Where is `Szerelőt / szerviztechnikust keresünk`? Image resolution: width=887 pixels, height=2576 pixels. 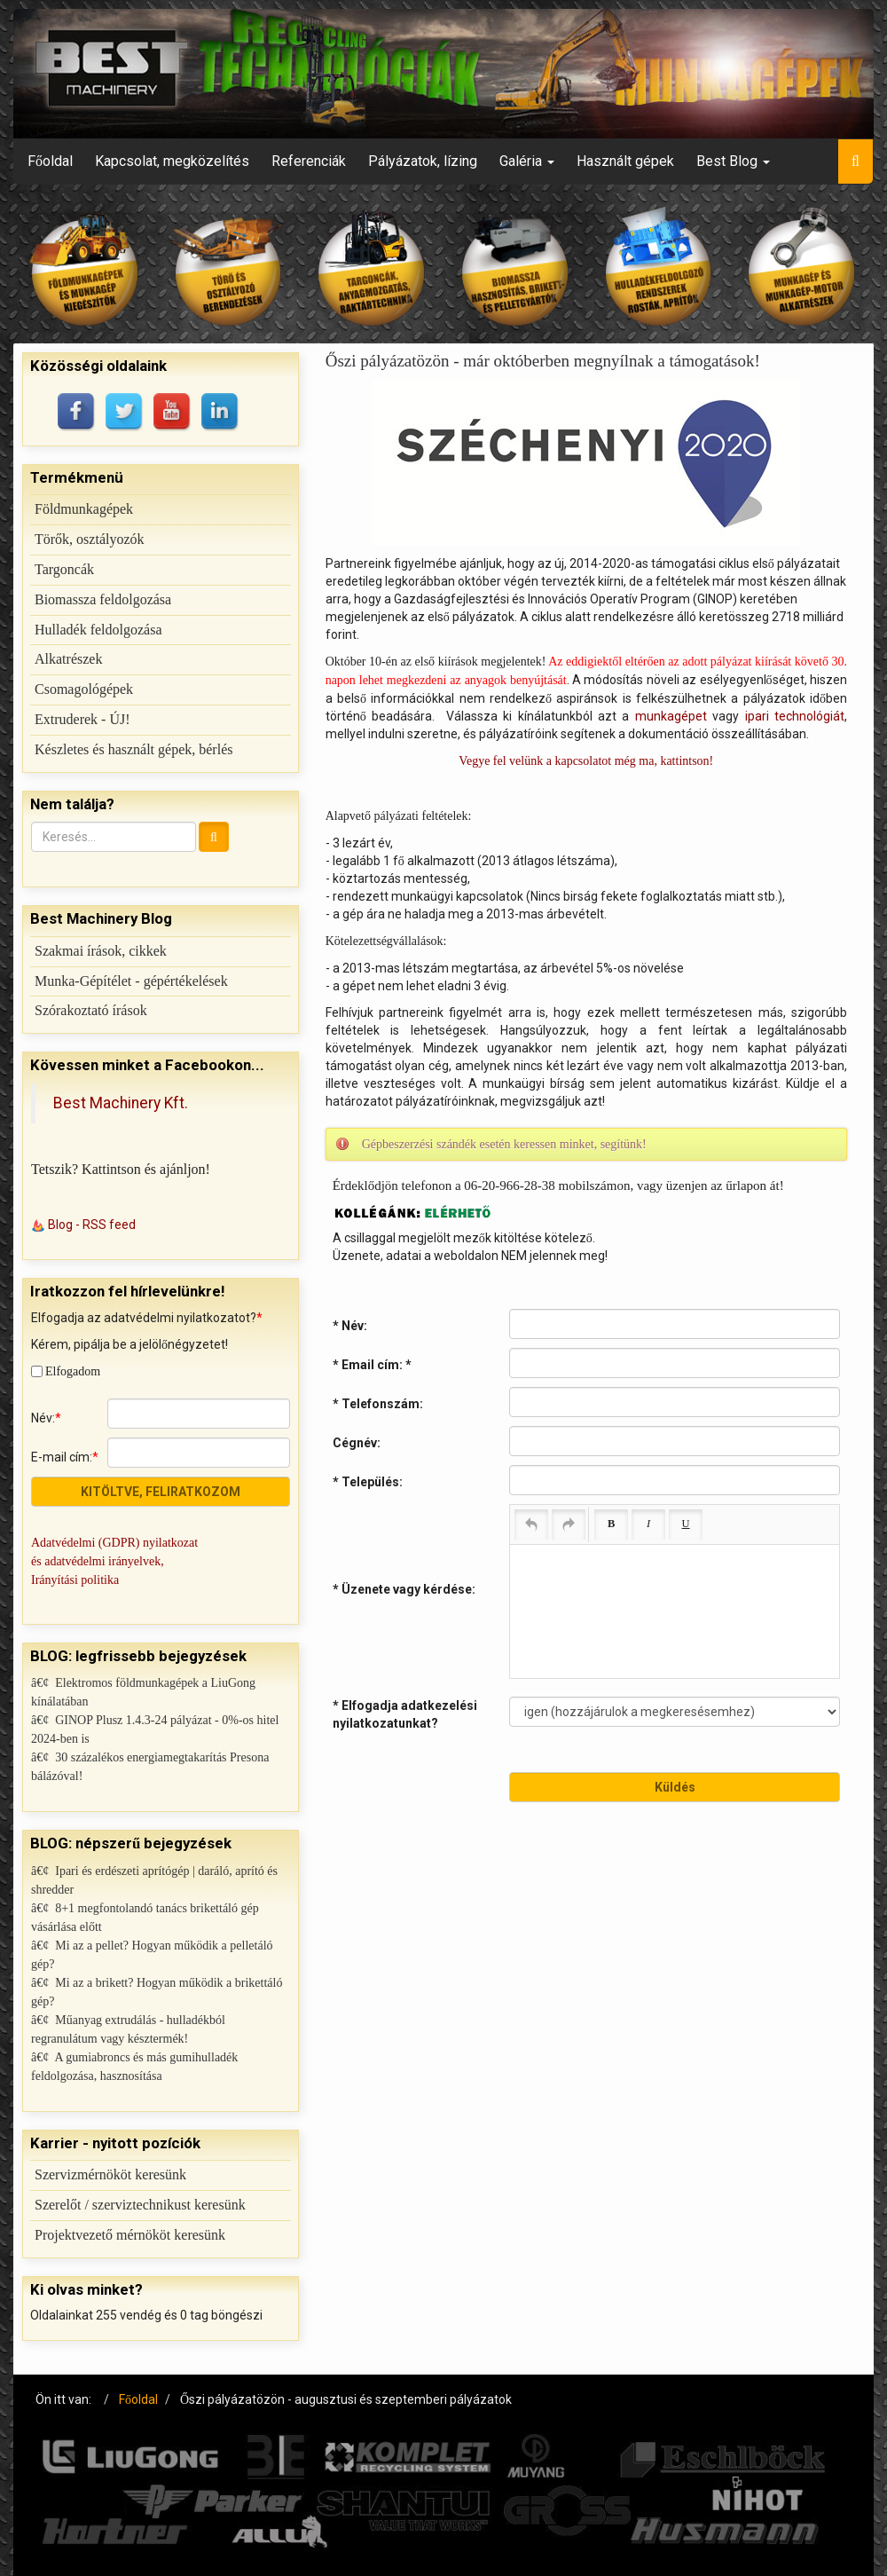
Szerelőt / szerviztechnikust keresünk is located at coordinates (157, 2184).